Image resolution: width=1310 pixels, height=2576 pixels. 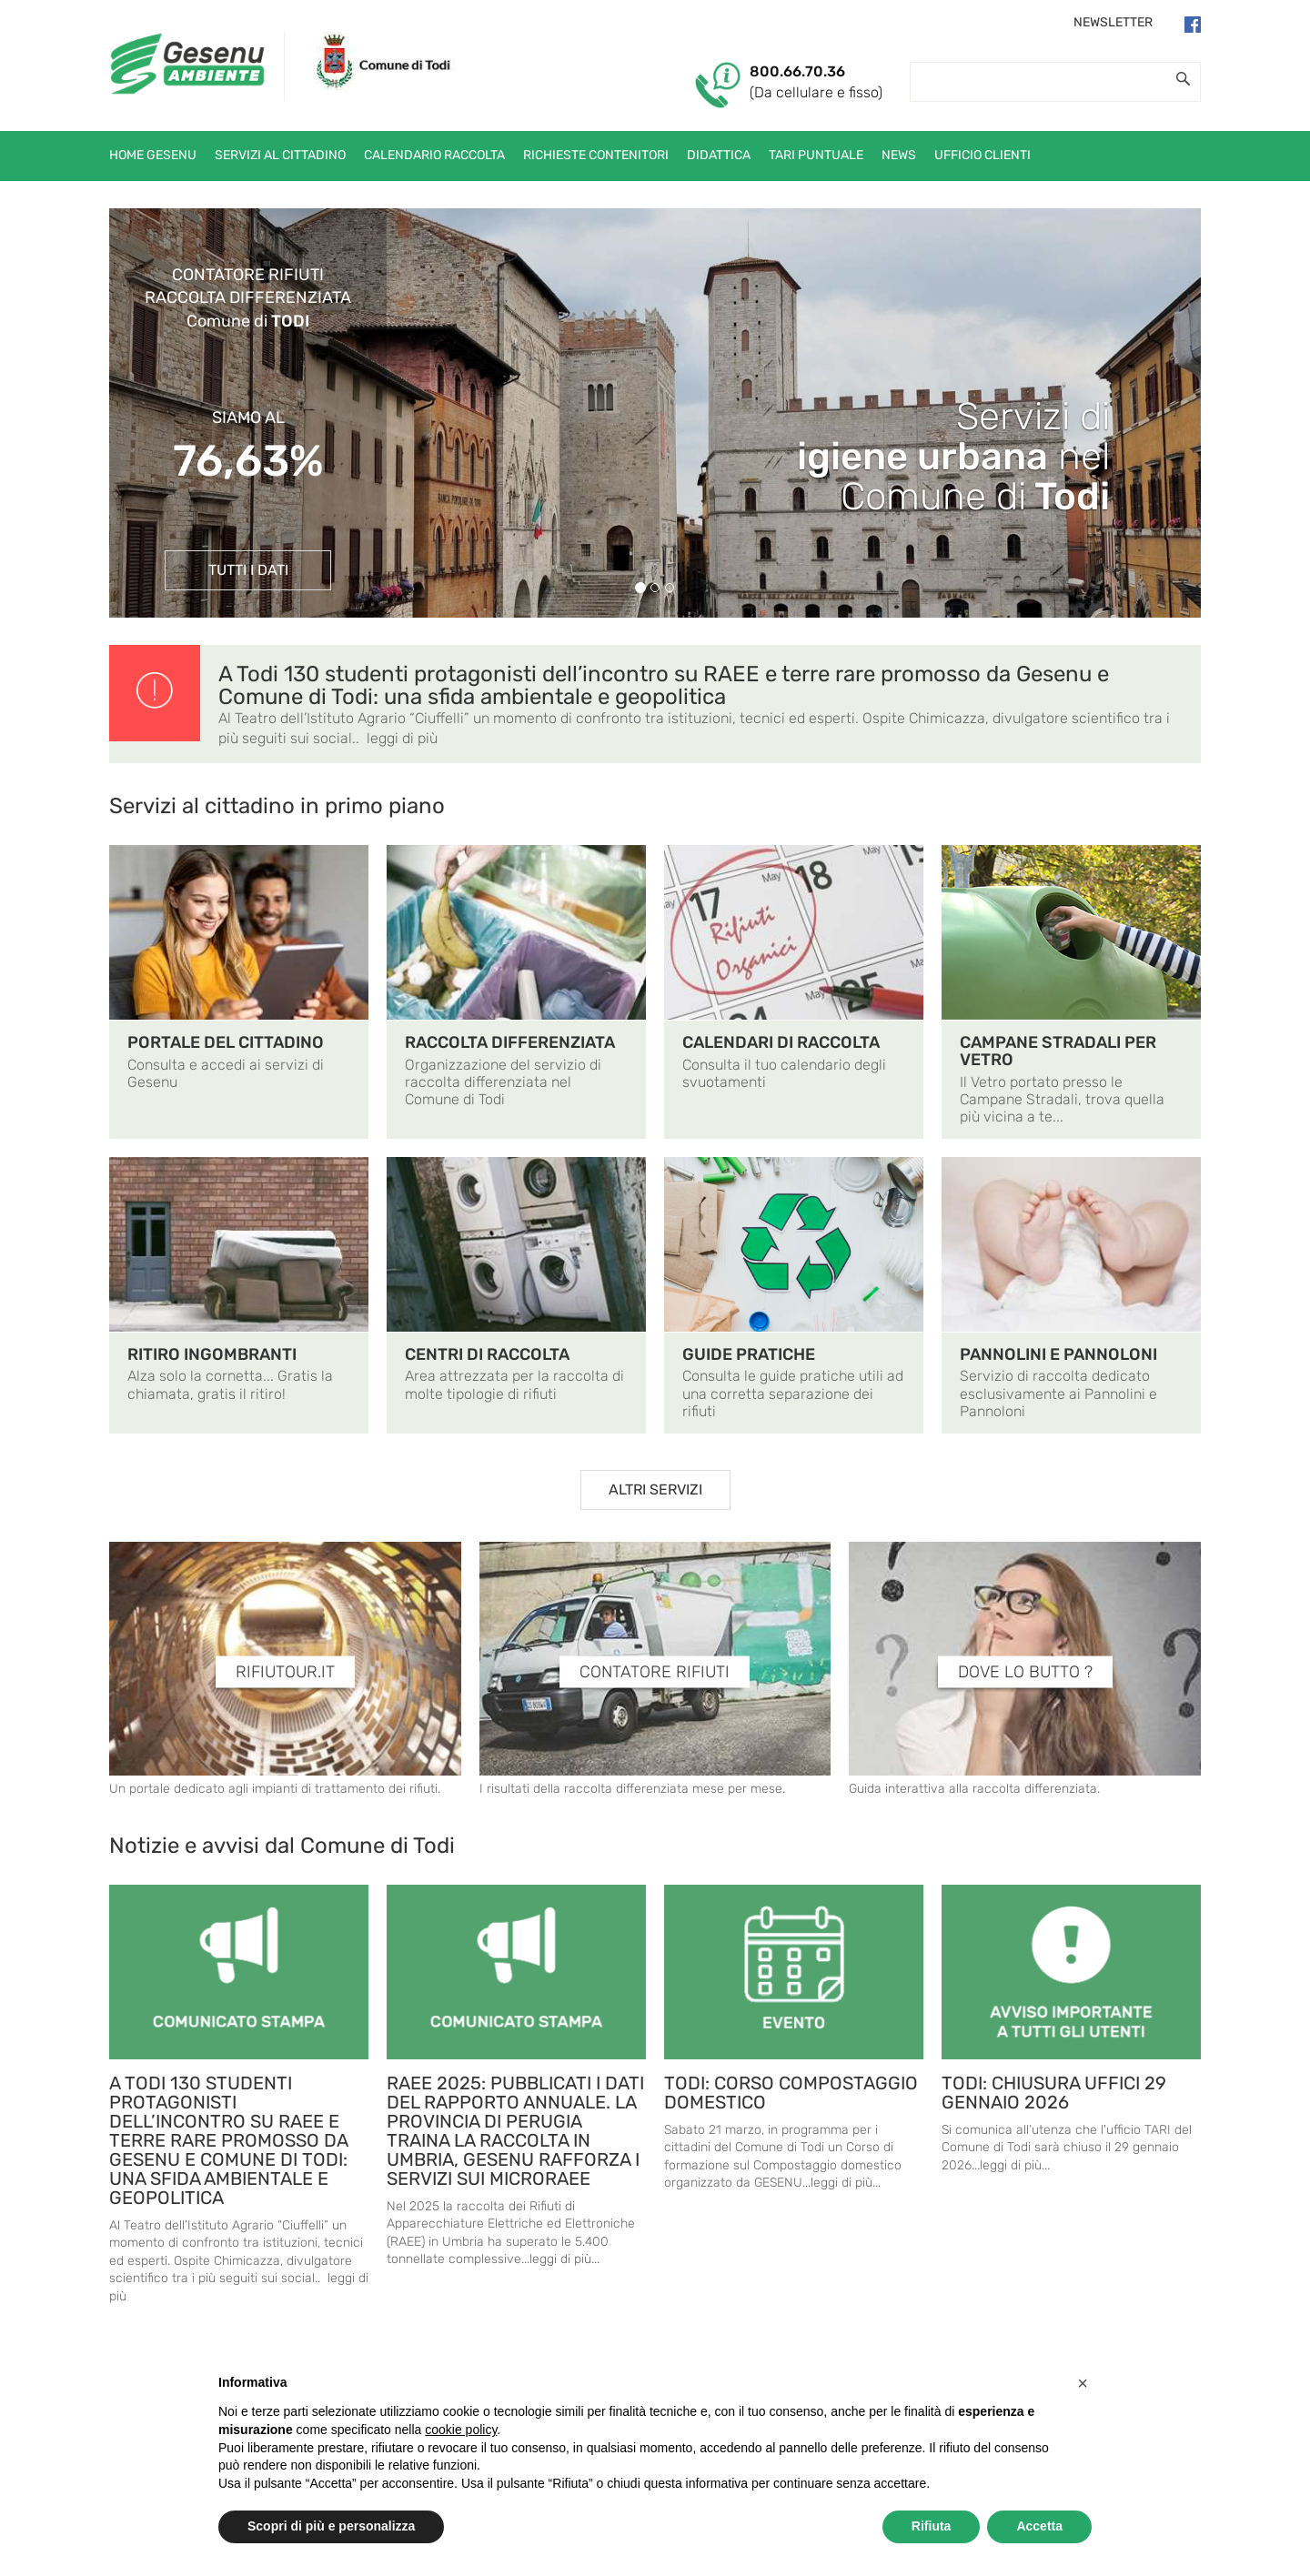 What do you see at coordinates (791, 2092) in the screenshot?
I see `TODI: CORSO COMPOSTAGGIO DOMESTICO` at bounding box center [791, 2092].